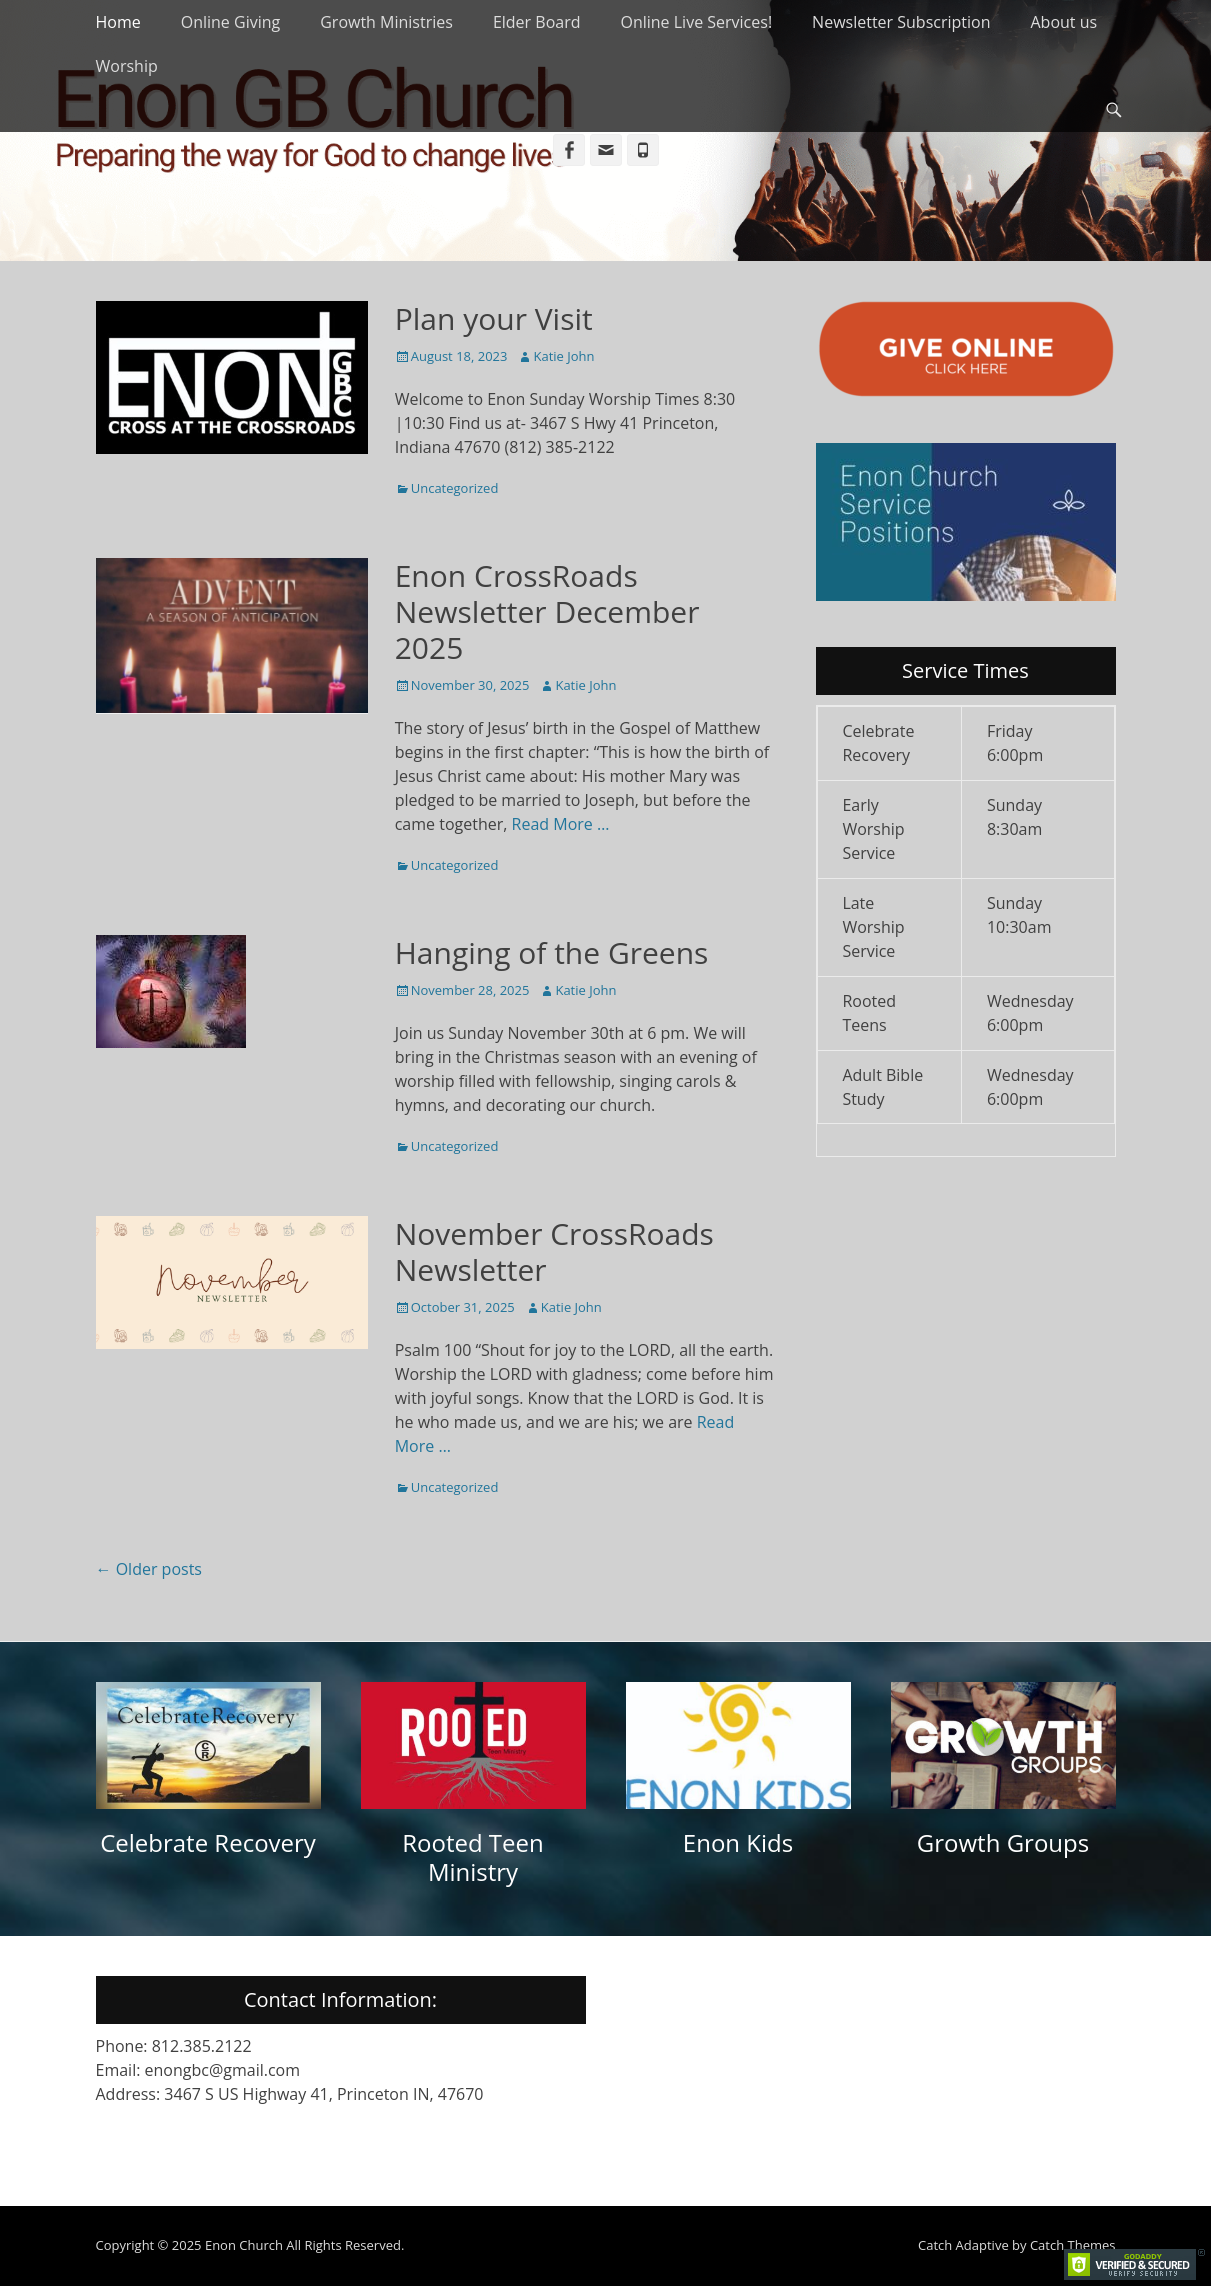 The height and width of the screenshot is (2286, 1211). I want to click on Enon CrossRoads Newsletter December 2025, so click(547, 611).